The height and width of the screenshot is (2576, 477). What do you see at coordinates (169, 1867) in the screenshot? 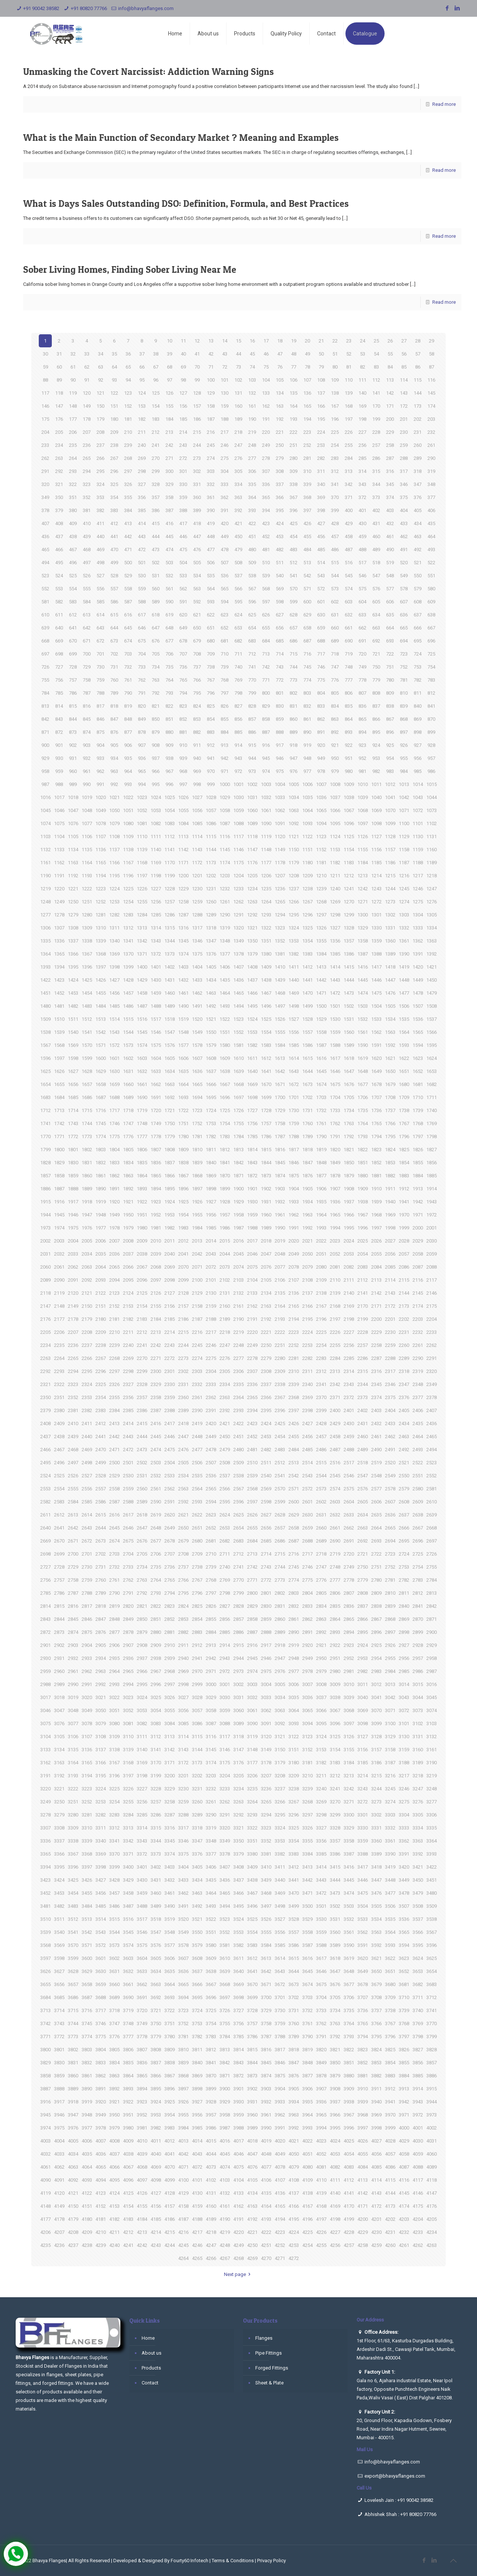
I see `3403` at bounding box center [169, 1867].